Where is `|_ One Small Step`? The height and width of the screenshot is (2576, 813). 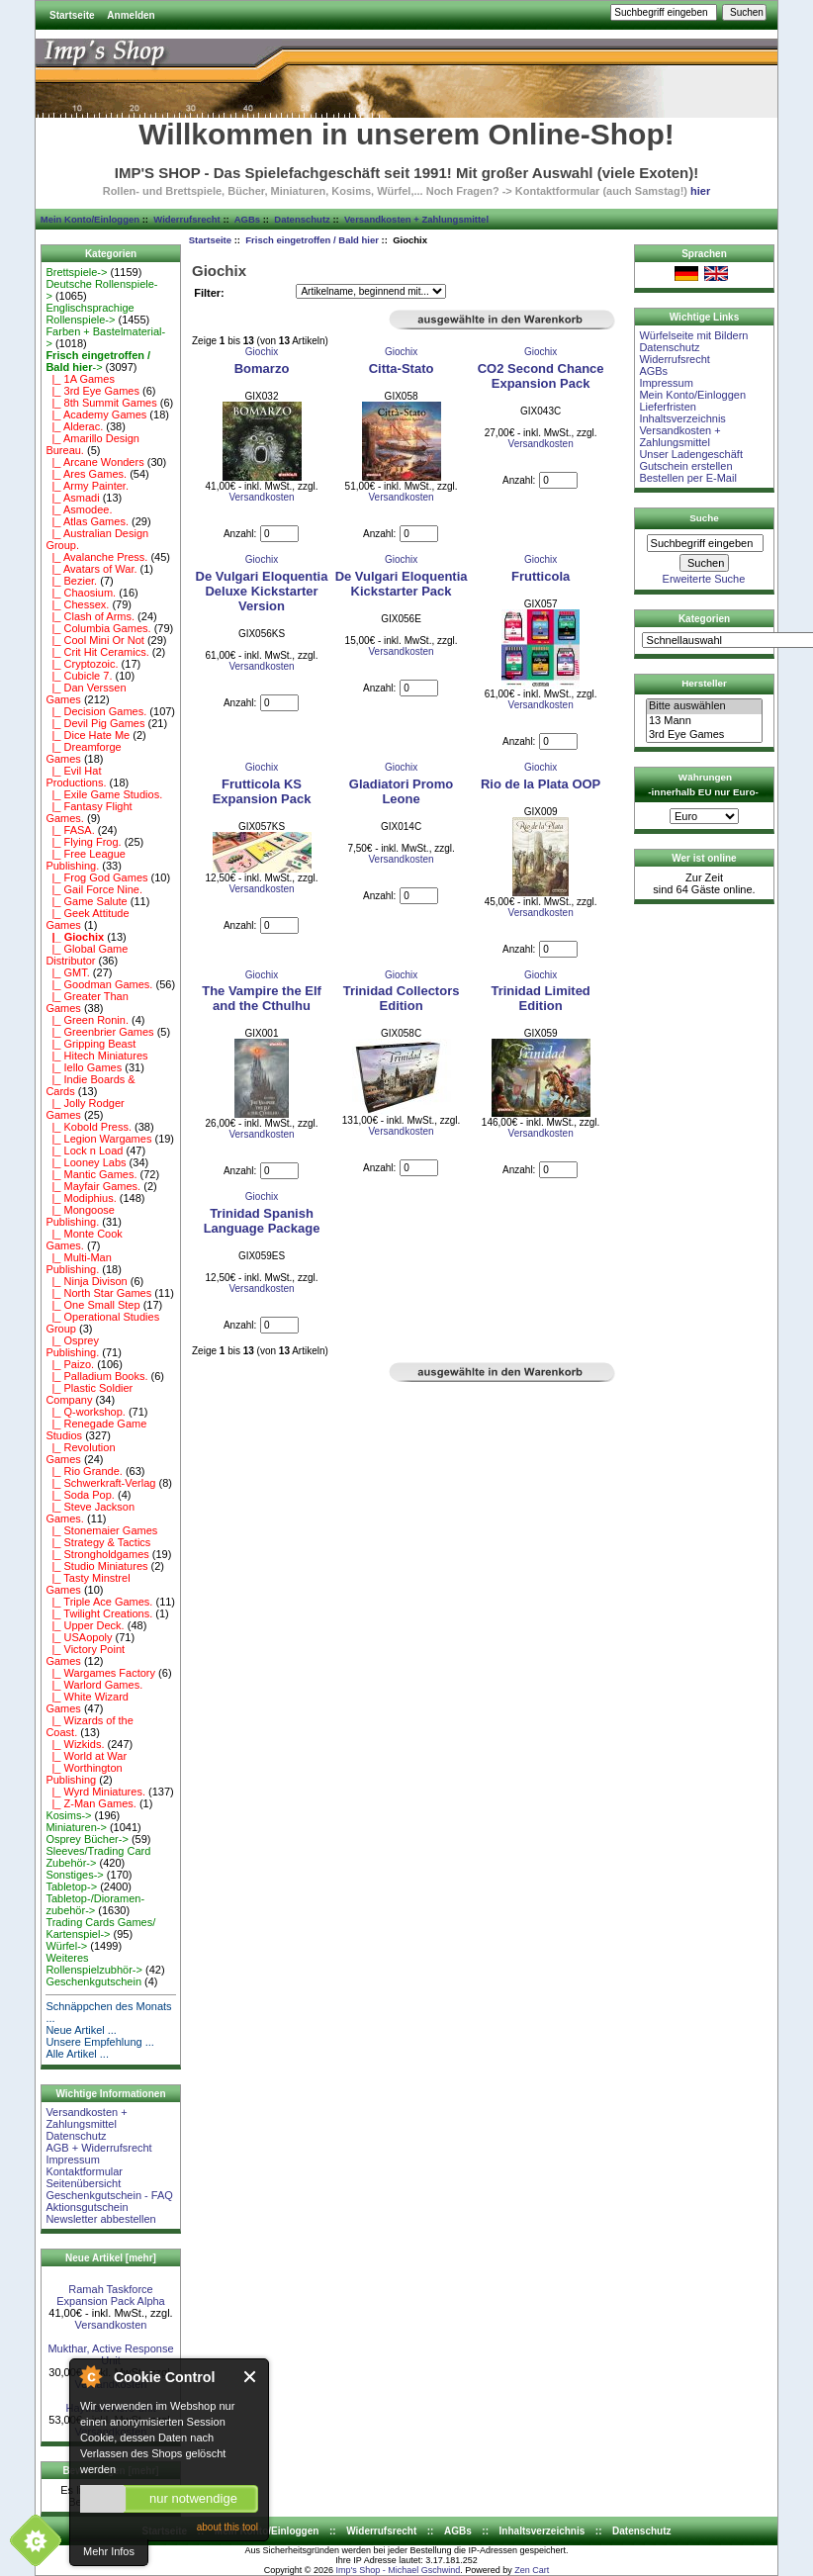
|_ One Small Step is located at coordinates (92, 1305).